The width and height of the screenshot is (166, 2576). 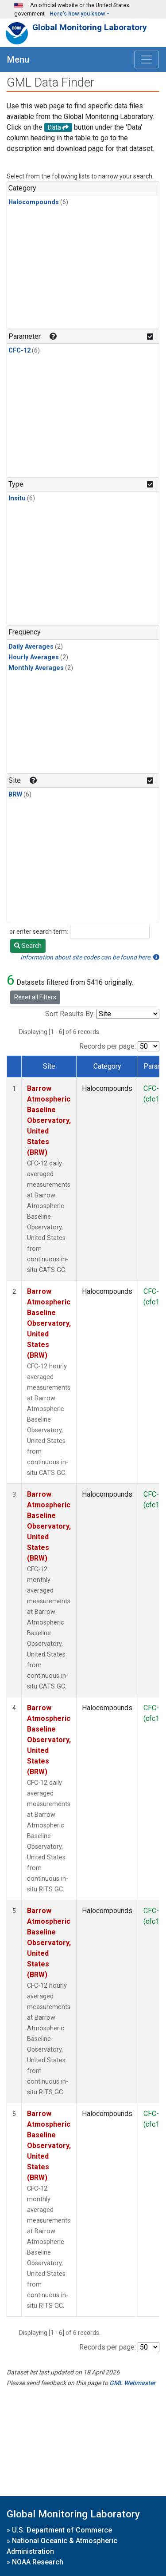 What do you see at coordinates (15, 794) in the screenshot?
I see `BRW` at bounding box center [15, 794].